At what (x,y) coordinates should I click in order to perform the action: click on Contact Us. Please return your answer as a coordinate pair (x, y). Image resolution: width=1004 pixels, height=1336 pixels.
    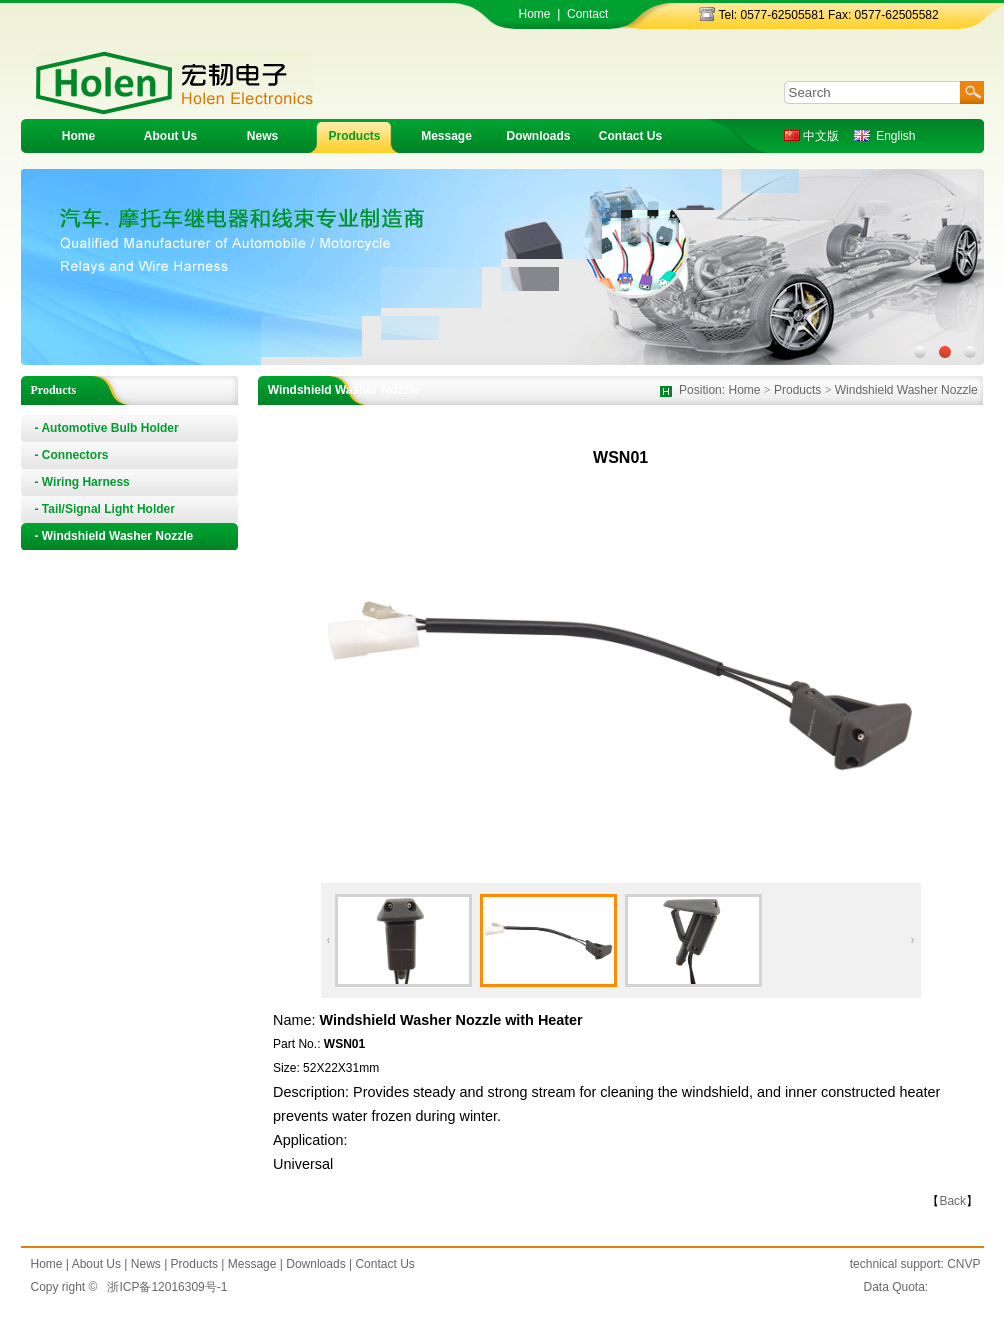
    Looking at the image, I should click on (630, 136).